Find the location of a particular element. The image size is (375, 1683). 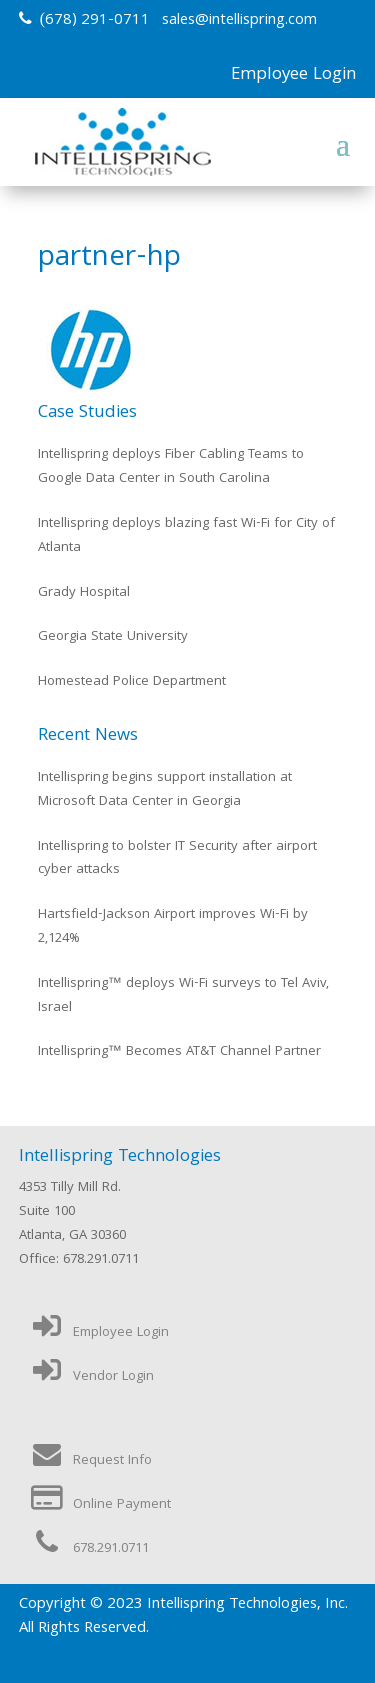

Intellispring™ deploys Wi-Fi surveys to Tel Aviv, Israel is located at coordinates (183, 996).